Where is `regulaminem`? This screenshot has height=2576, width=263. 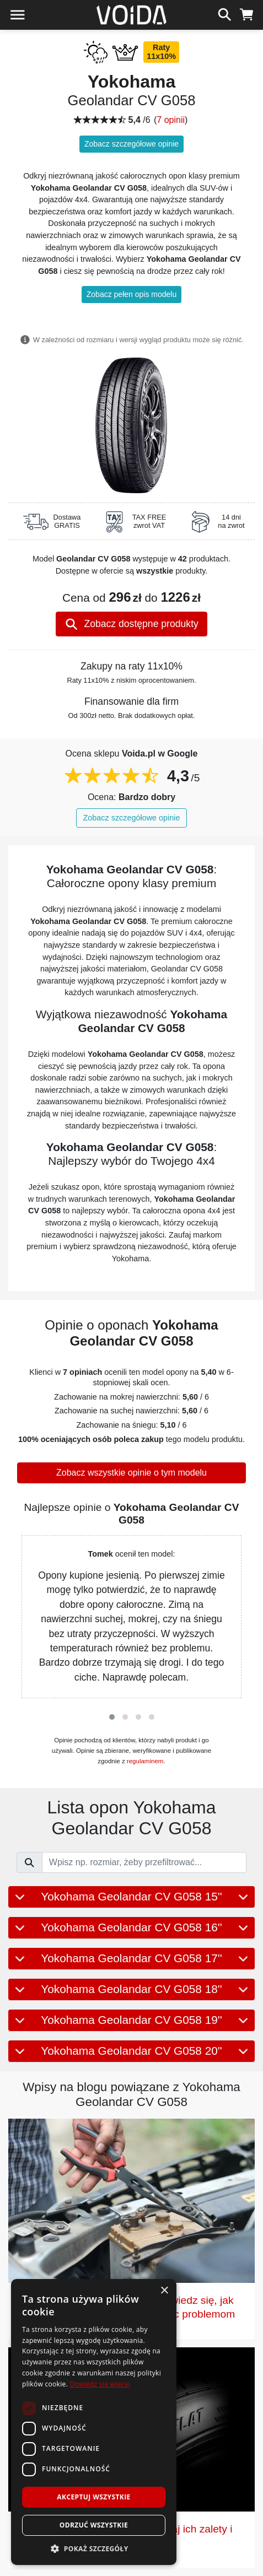
regulaminem is located at coordinates (145, 1761).